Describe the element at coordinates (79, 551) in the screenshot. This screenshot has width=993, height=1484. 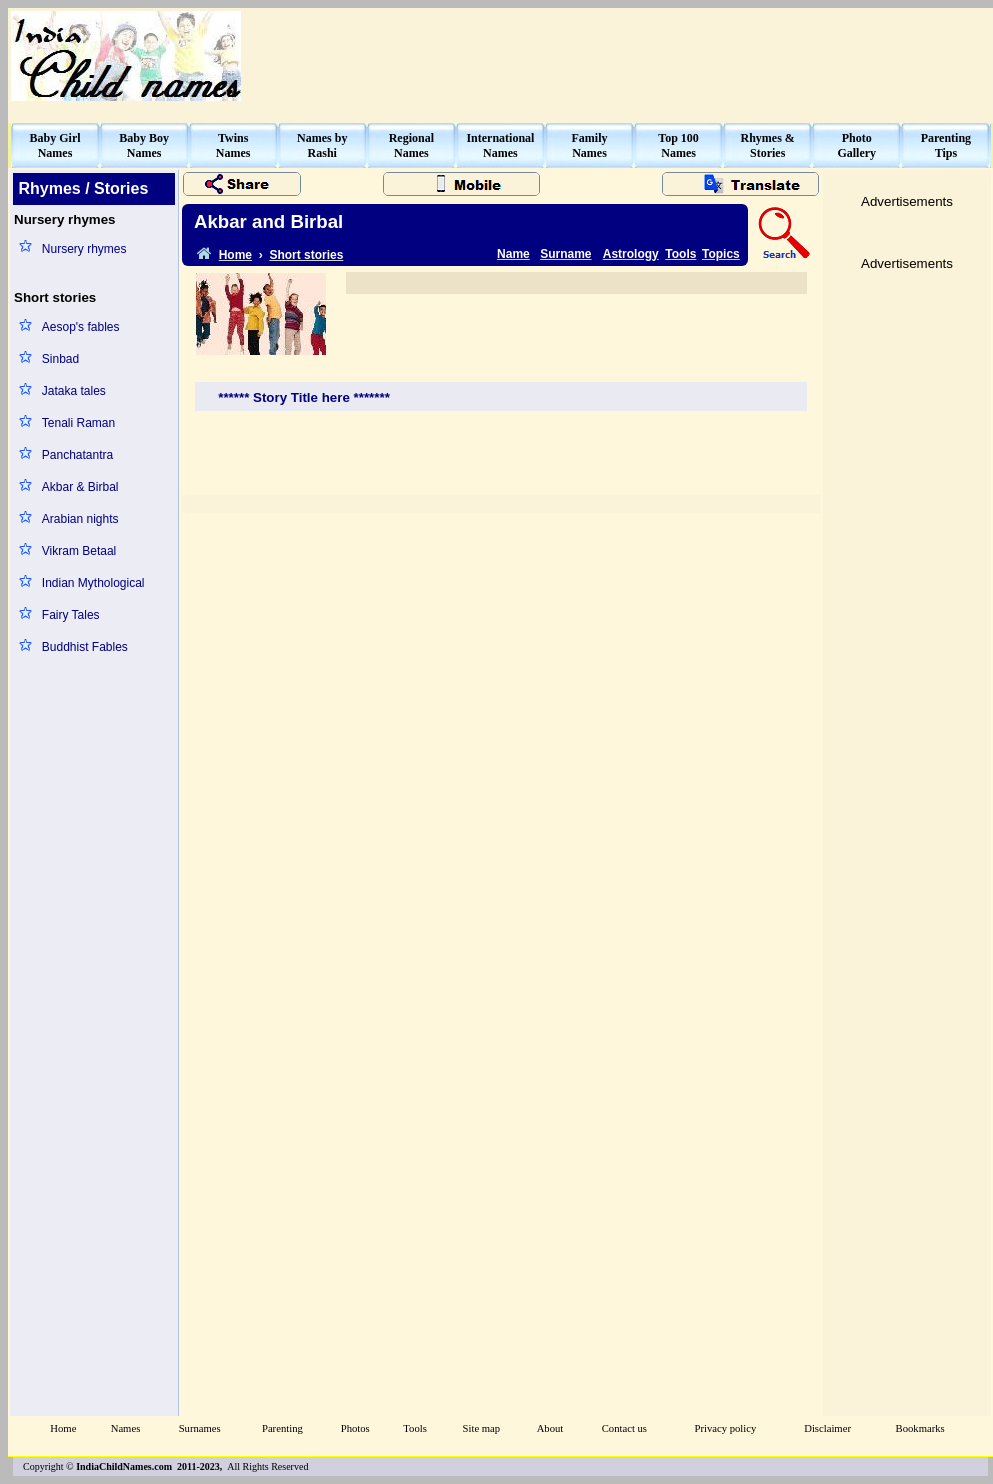
I see `Vikram Betaal` at that location.